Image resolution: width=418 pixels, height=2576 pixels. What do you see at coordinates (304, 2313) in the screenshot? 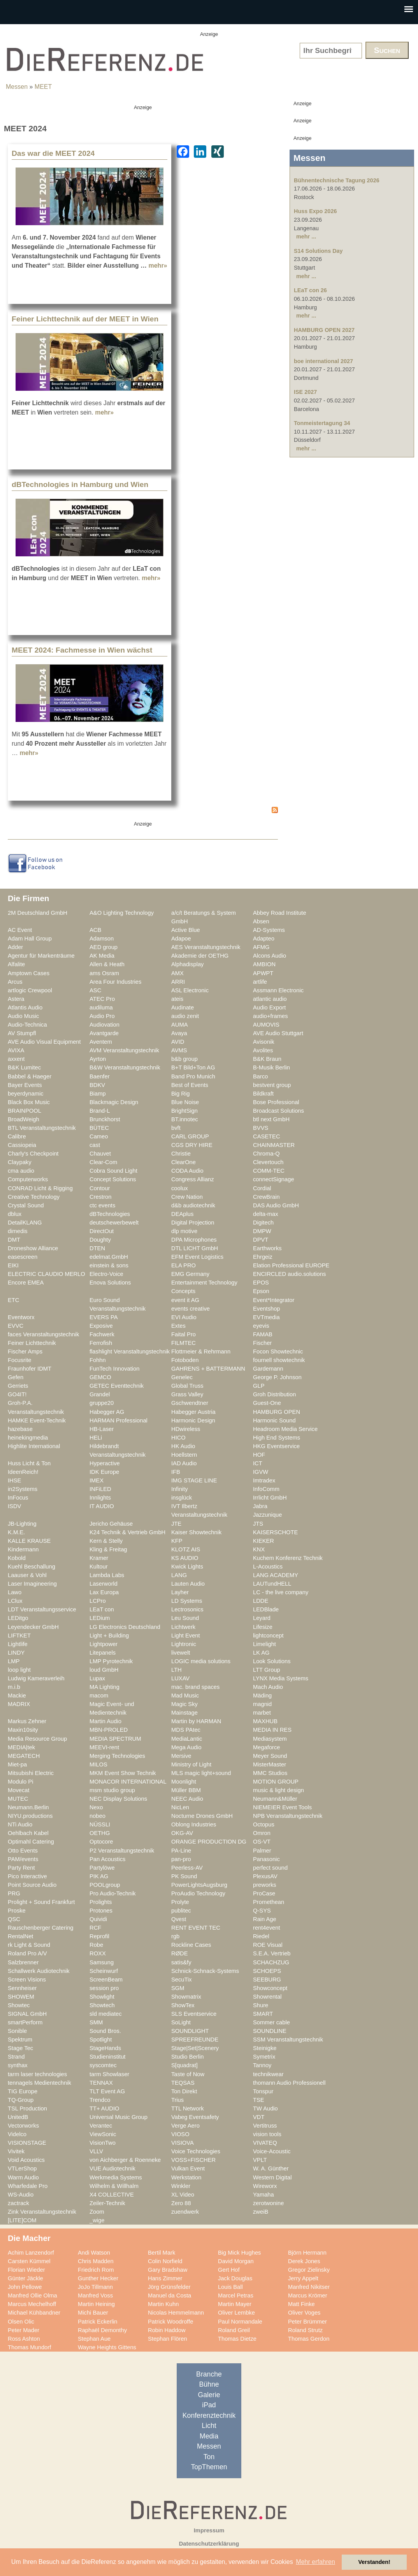
I see `Oliver Voges` at bounding box center [304, 2313].